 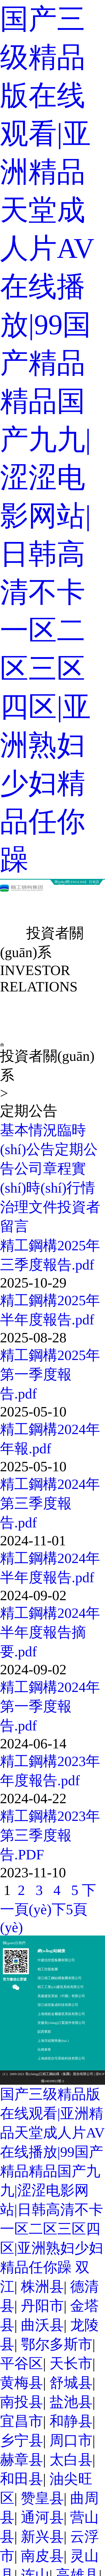 What do you see at coordinates (71, 2421) in the screenshot?
I see `和静县` at bounding box center [71, 2421].